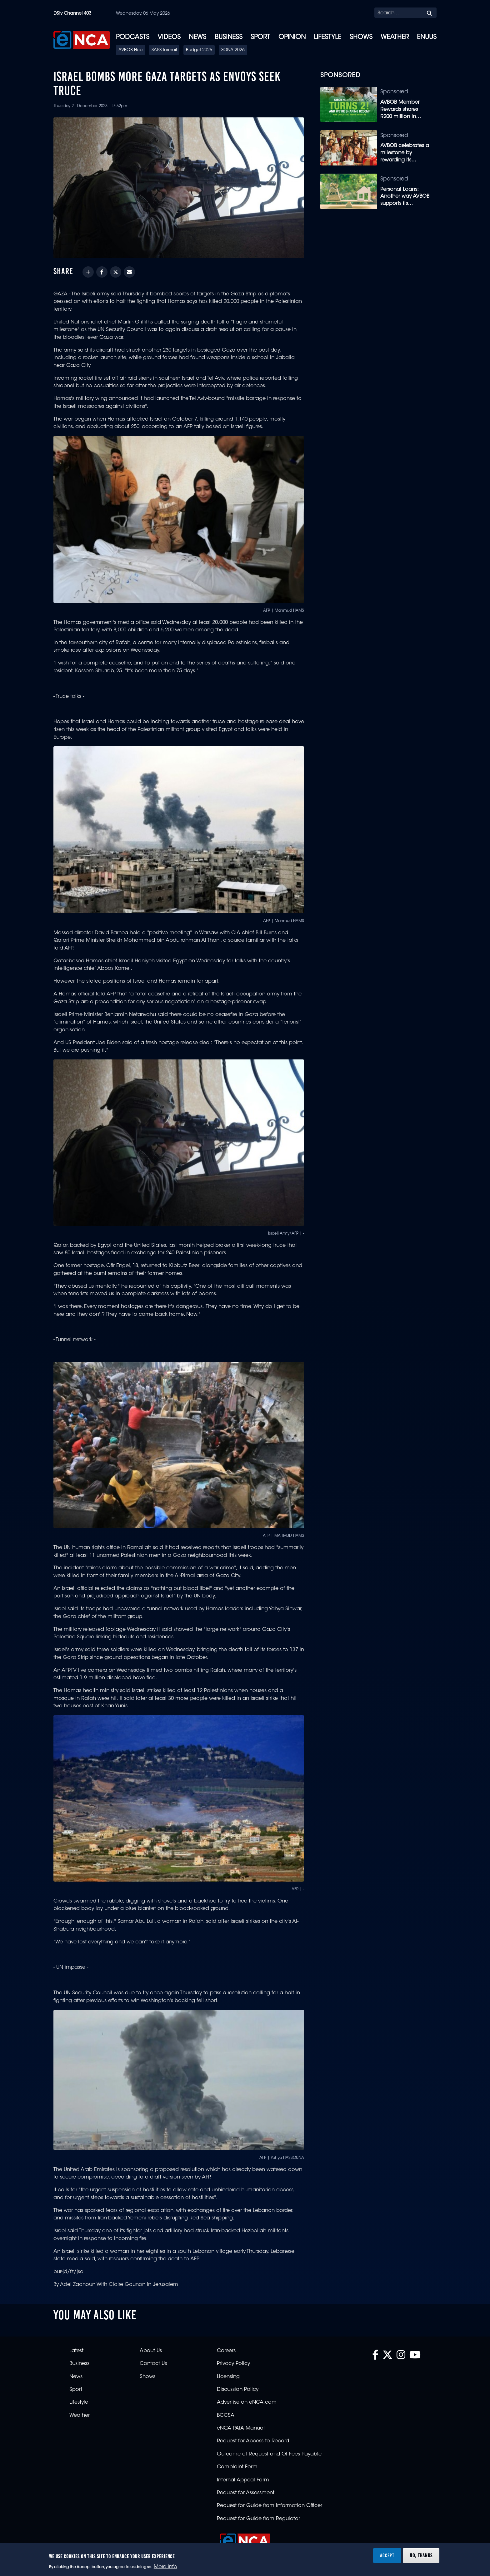 Image resolution: width=490 pixels, height=2576 pixels. Describe the element at coordinates (260, 37) in the screenshot. I see `Sport` at that location.